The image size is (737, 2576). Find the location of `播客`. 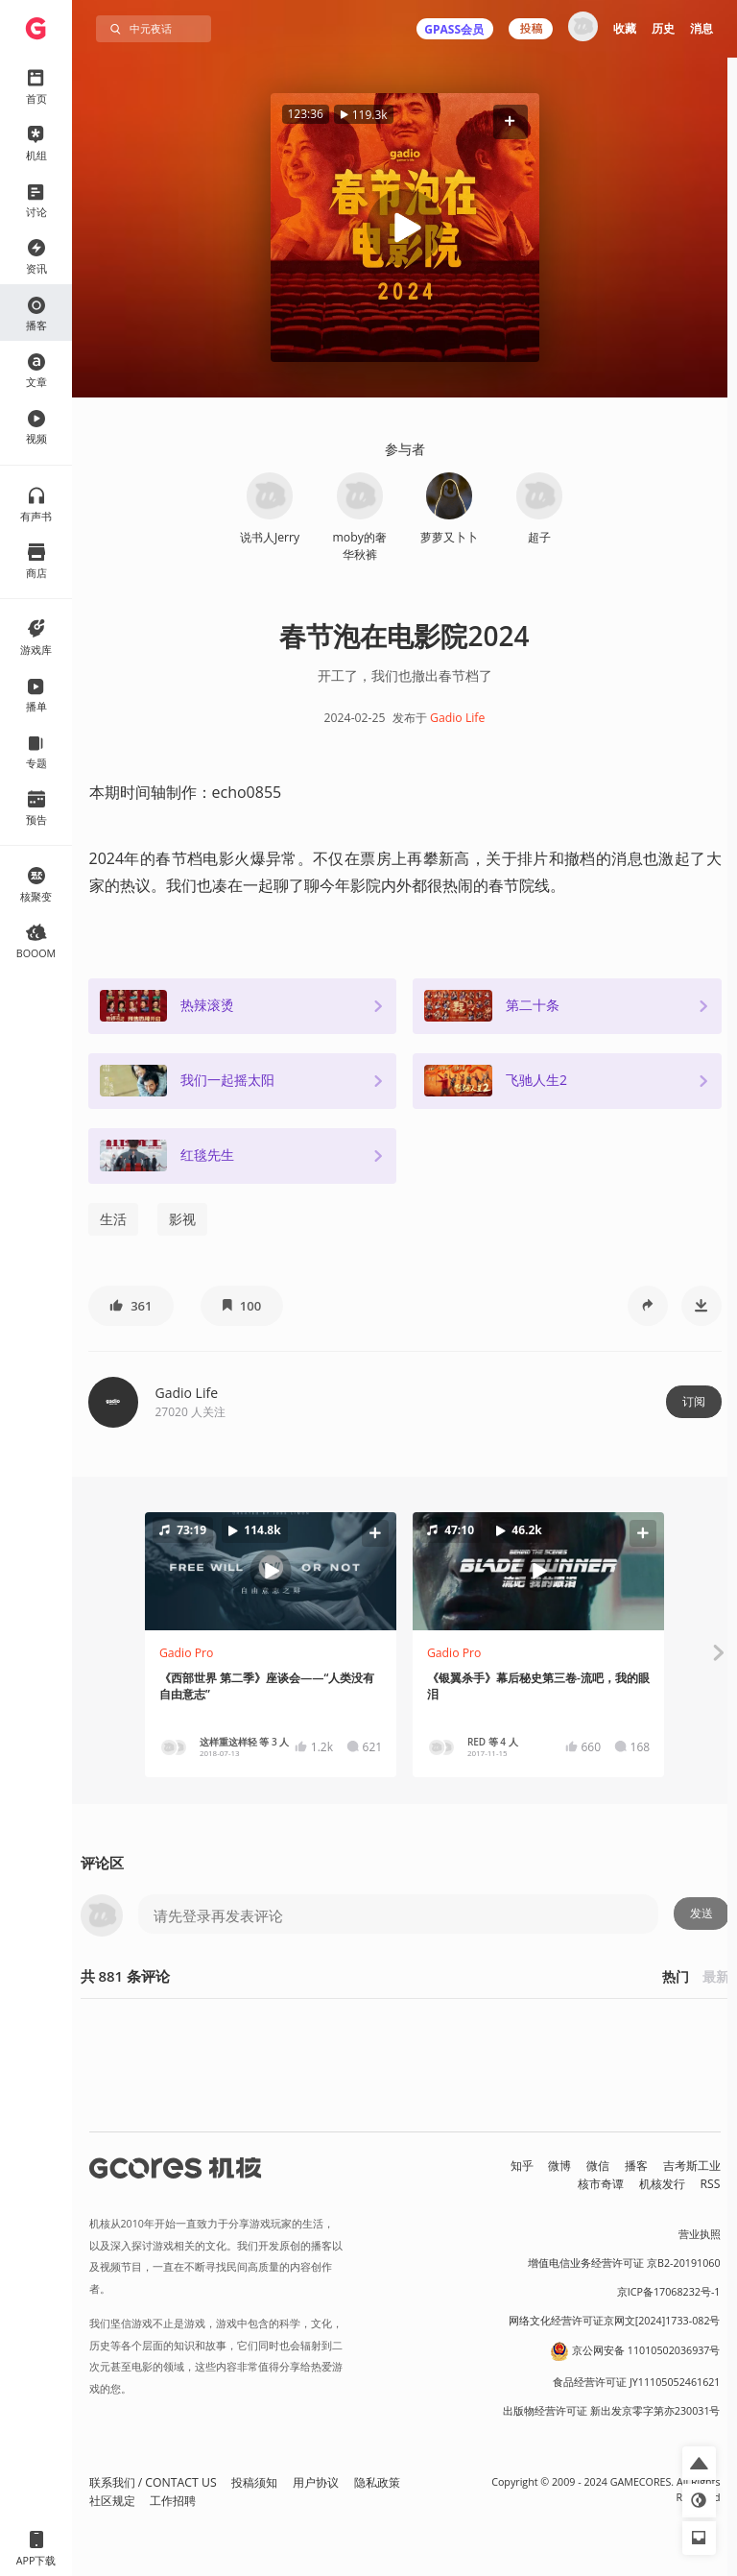

播客 is located at coordinates (636, 2165).